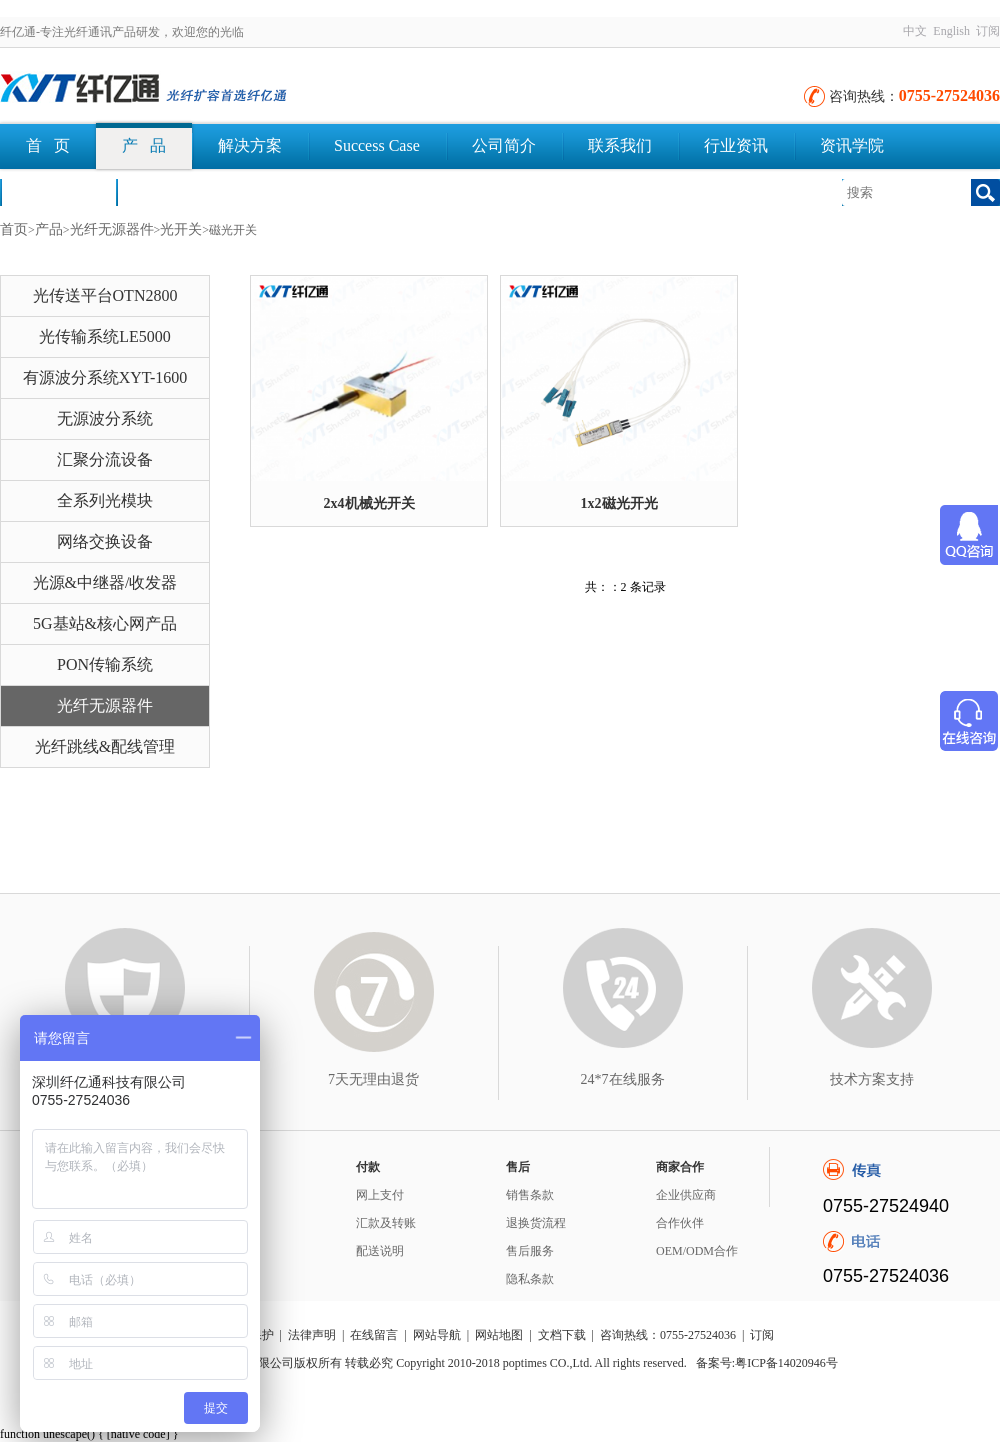 The image size is (1000, 1442). Describe the element at coordinates (105, 664) in the screenshot. I see `PON传输系统` at that location.